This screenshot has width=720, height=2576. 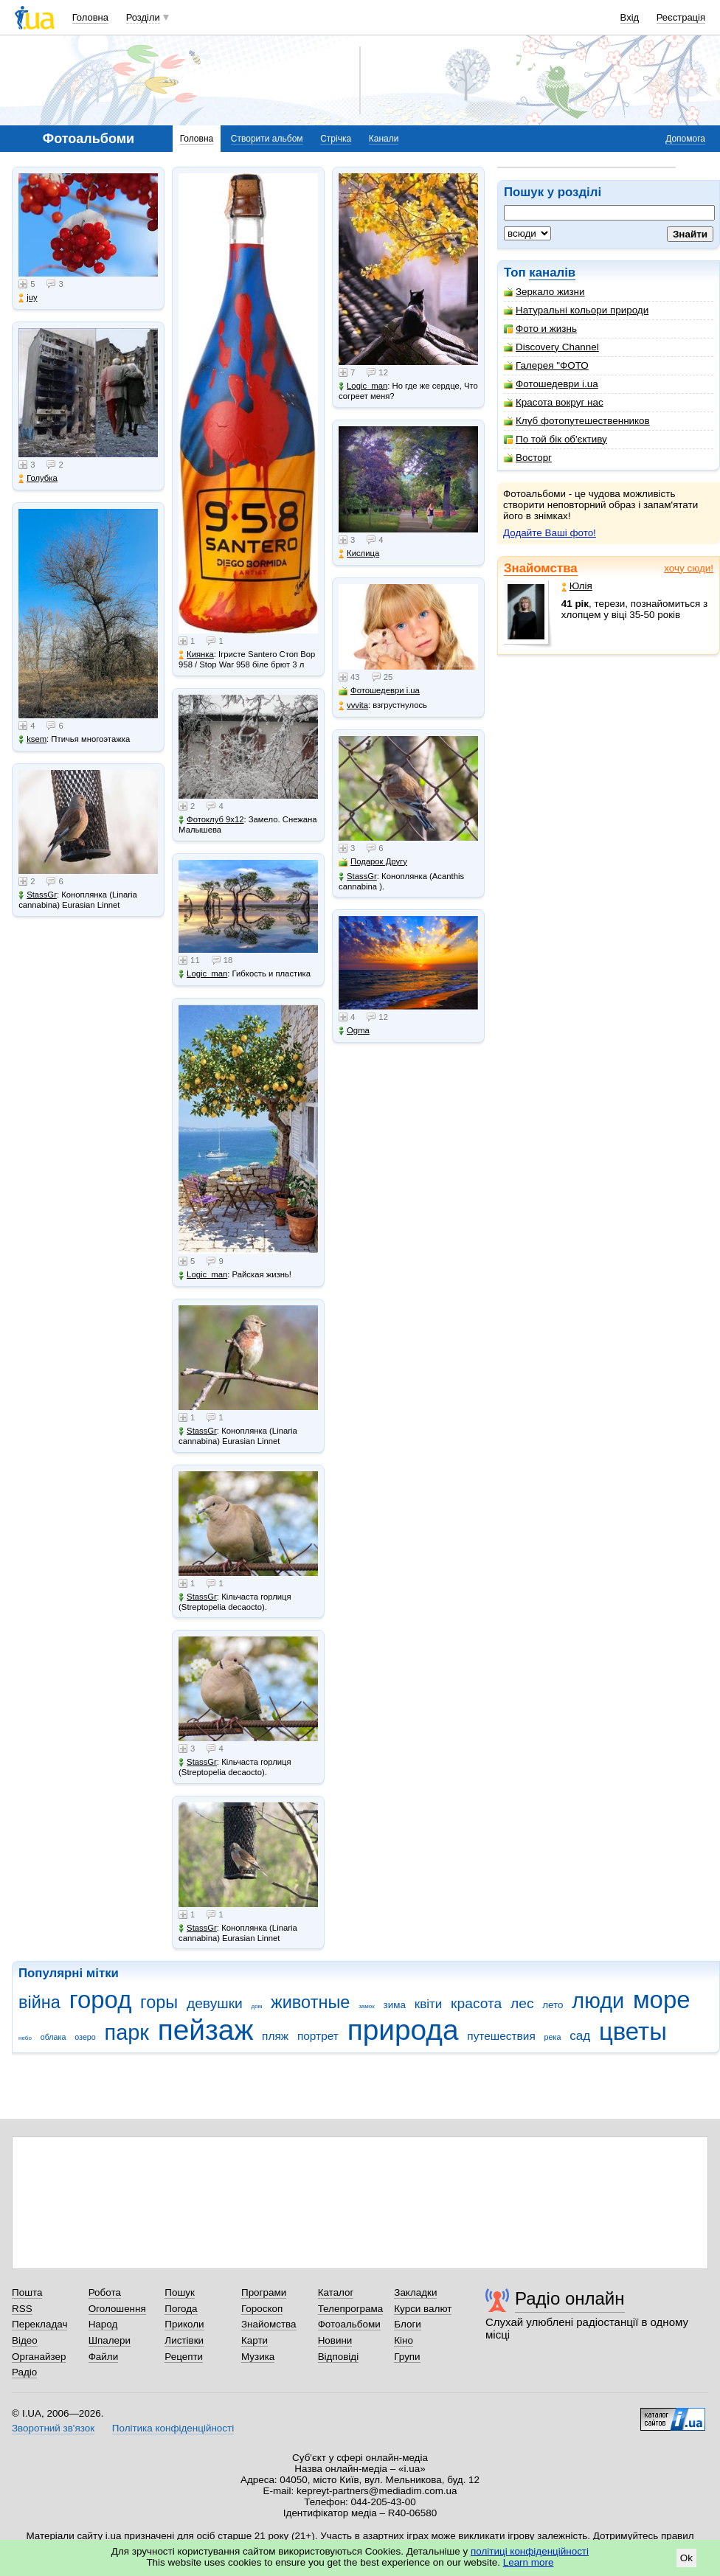 I want to click on RSS, so click(x=22, y=2308).